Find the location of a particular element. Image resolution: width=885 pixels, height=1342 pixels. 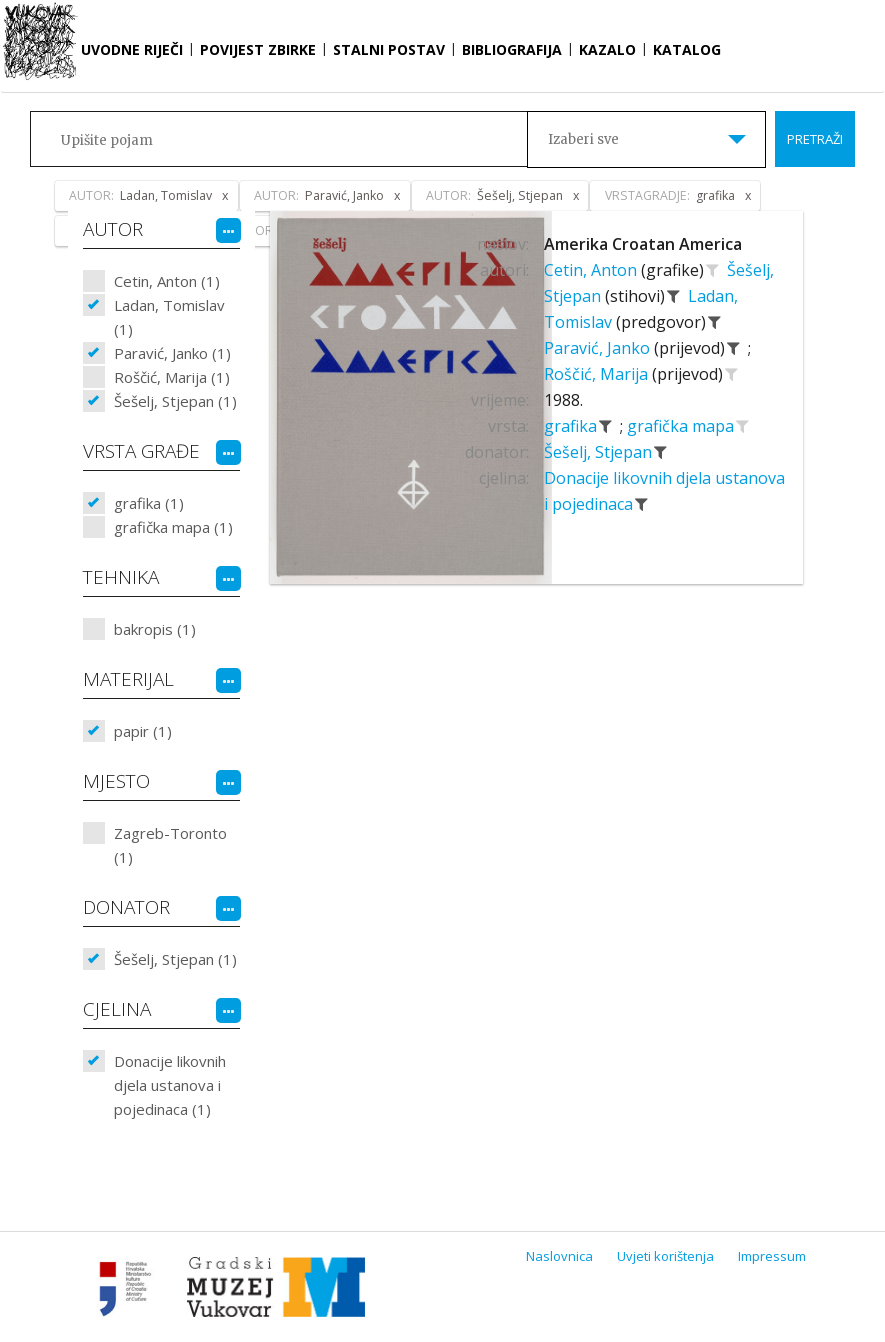

grafika (1) is located at coordinates (149, 503).